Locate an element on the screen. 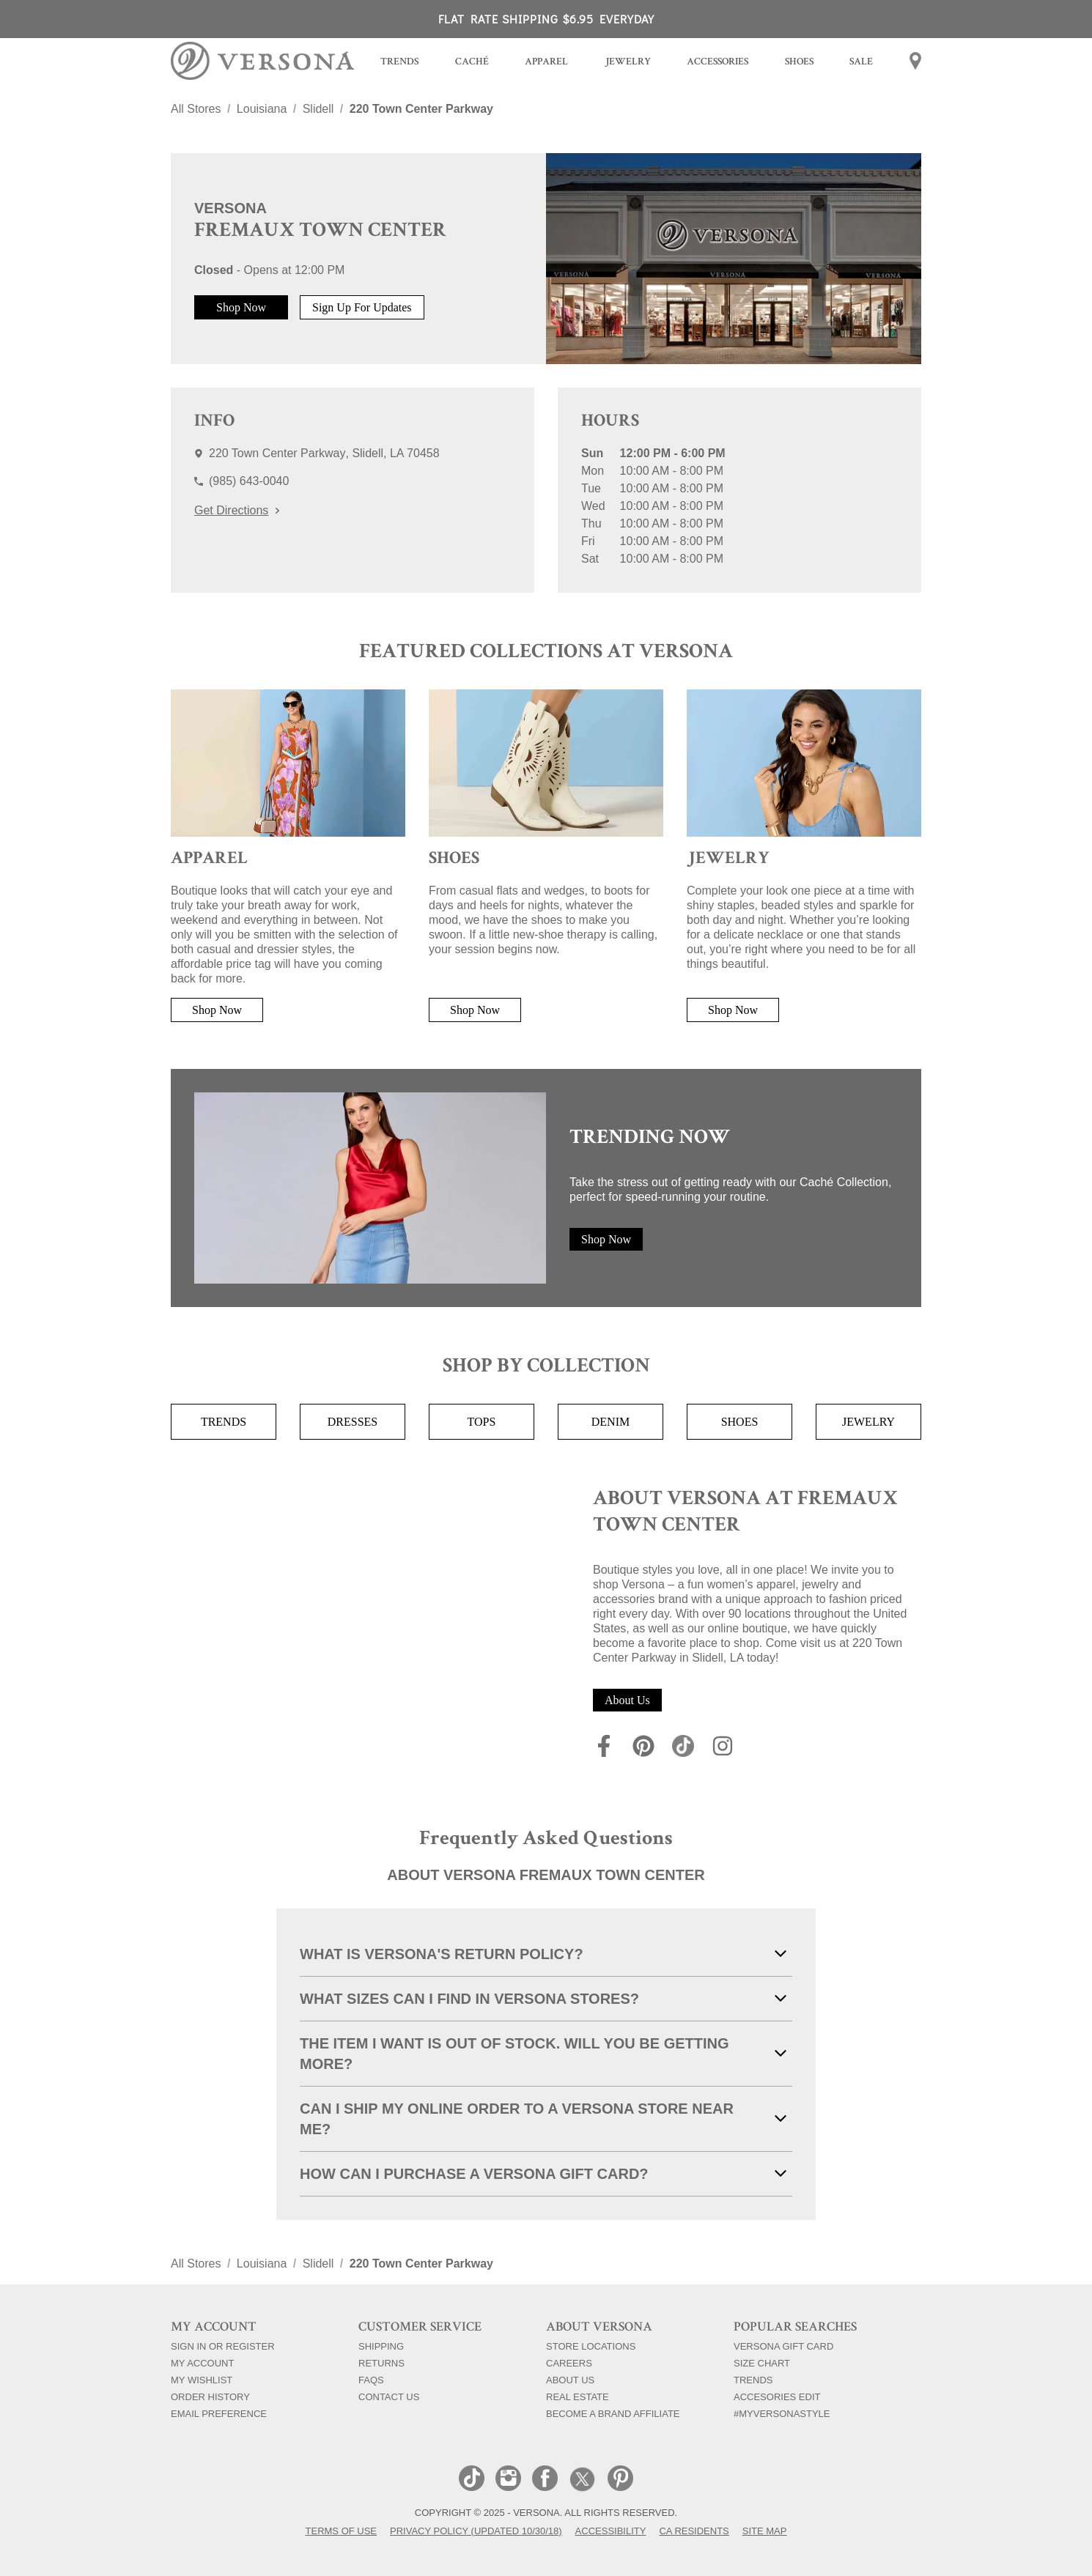  Contact Us is located at coordinates (388, 2396).